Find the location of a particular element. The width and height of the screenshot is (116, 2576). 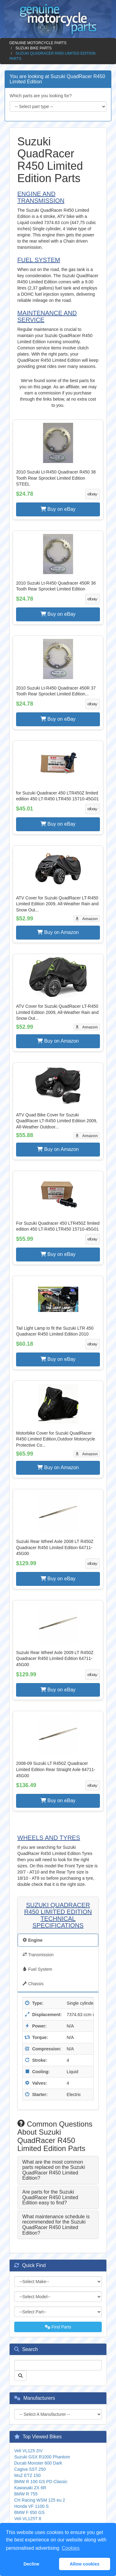

Buy on eBay is located at coordinates (58, 509).